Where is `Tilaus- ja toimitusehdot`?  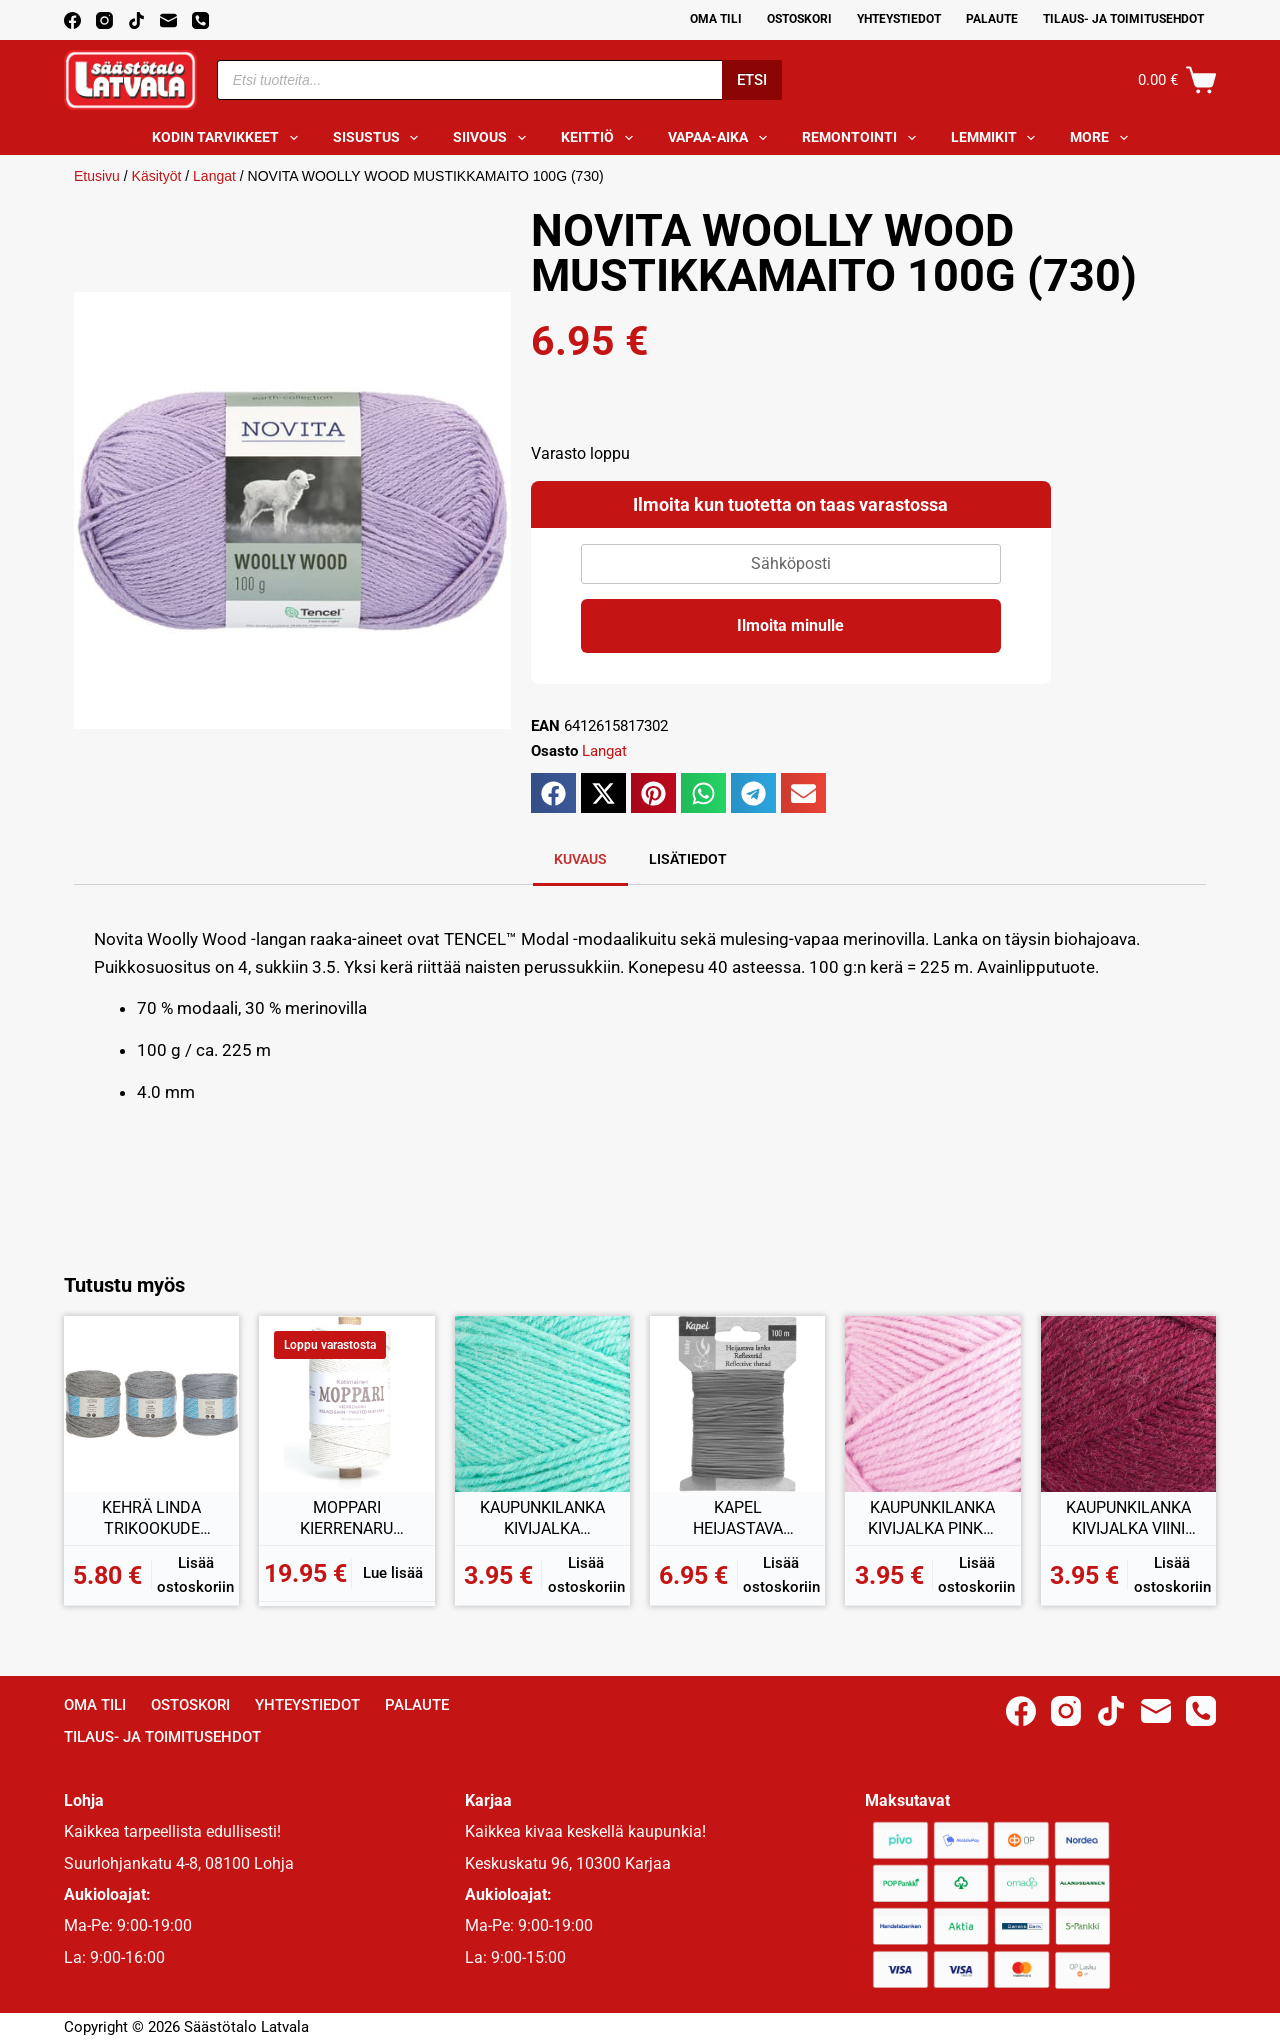 Tilaus- ja toimitusehdot is located at coordinates (1123, 19).